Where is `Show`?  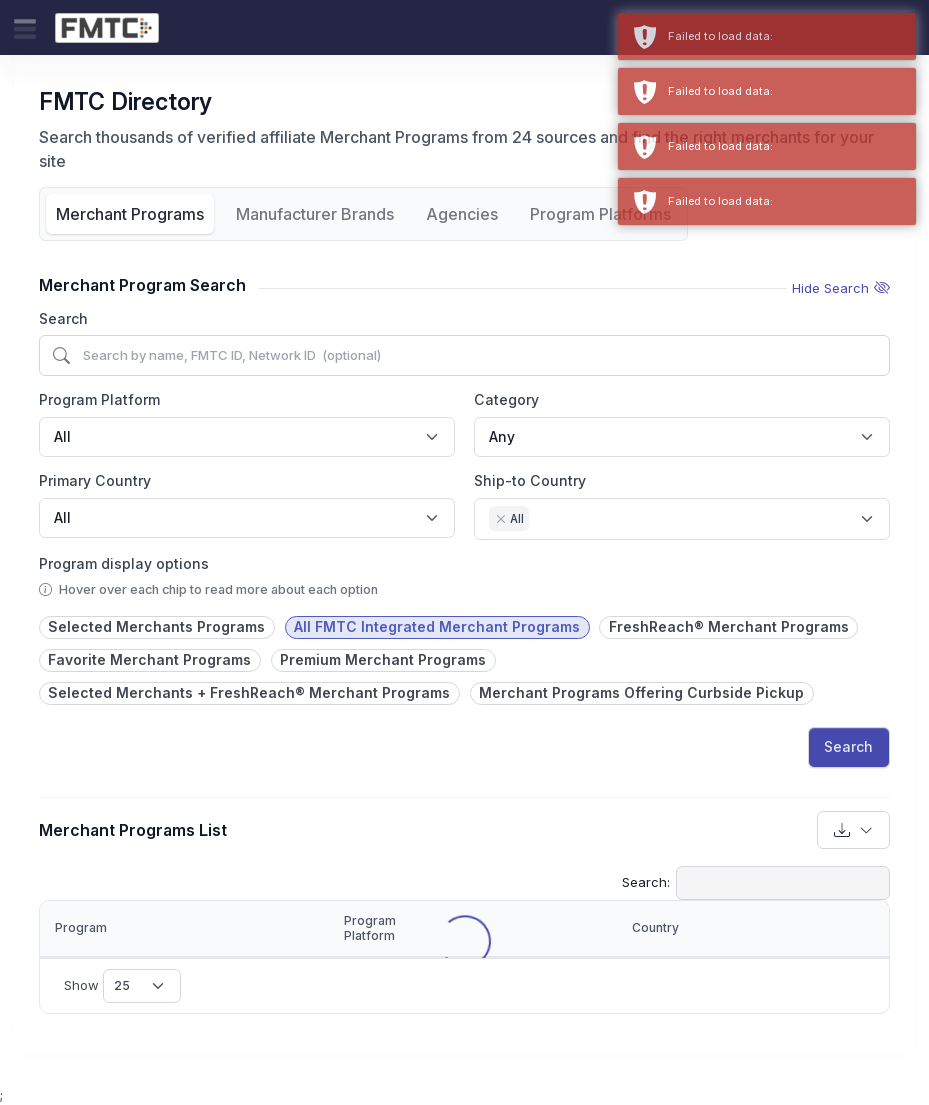 Show is located at coordinates (122, 986).